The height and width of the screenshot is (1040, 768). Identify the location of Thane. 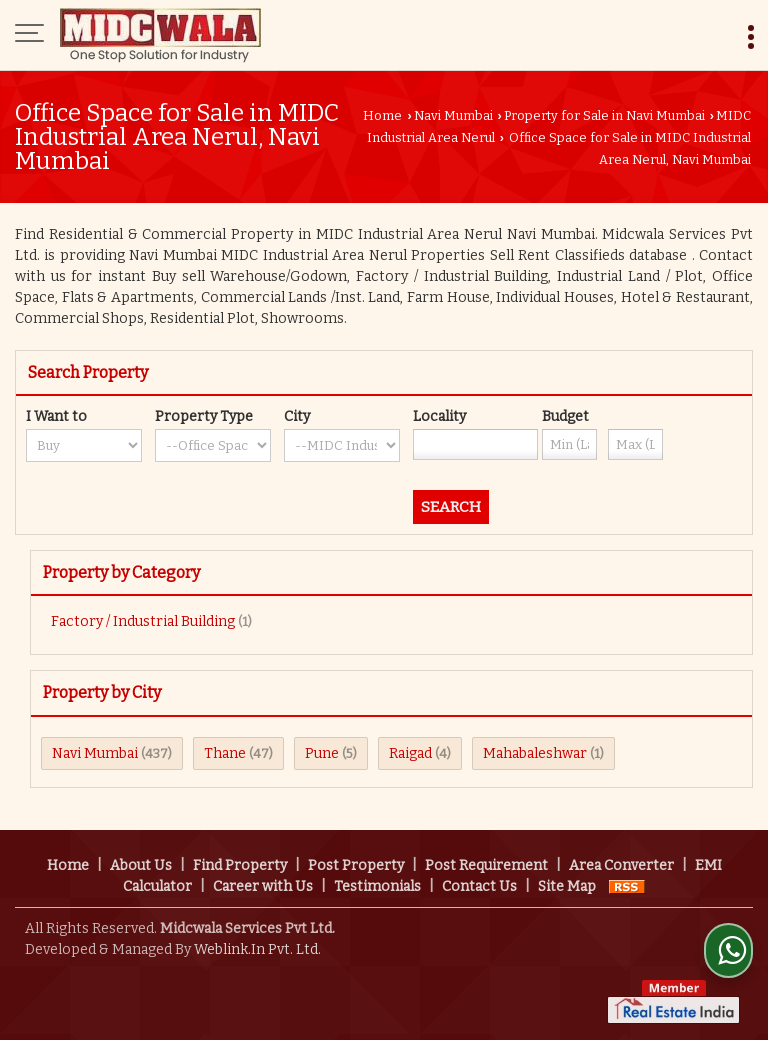
(225, 753).